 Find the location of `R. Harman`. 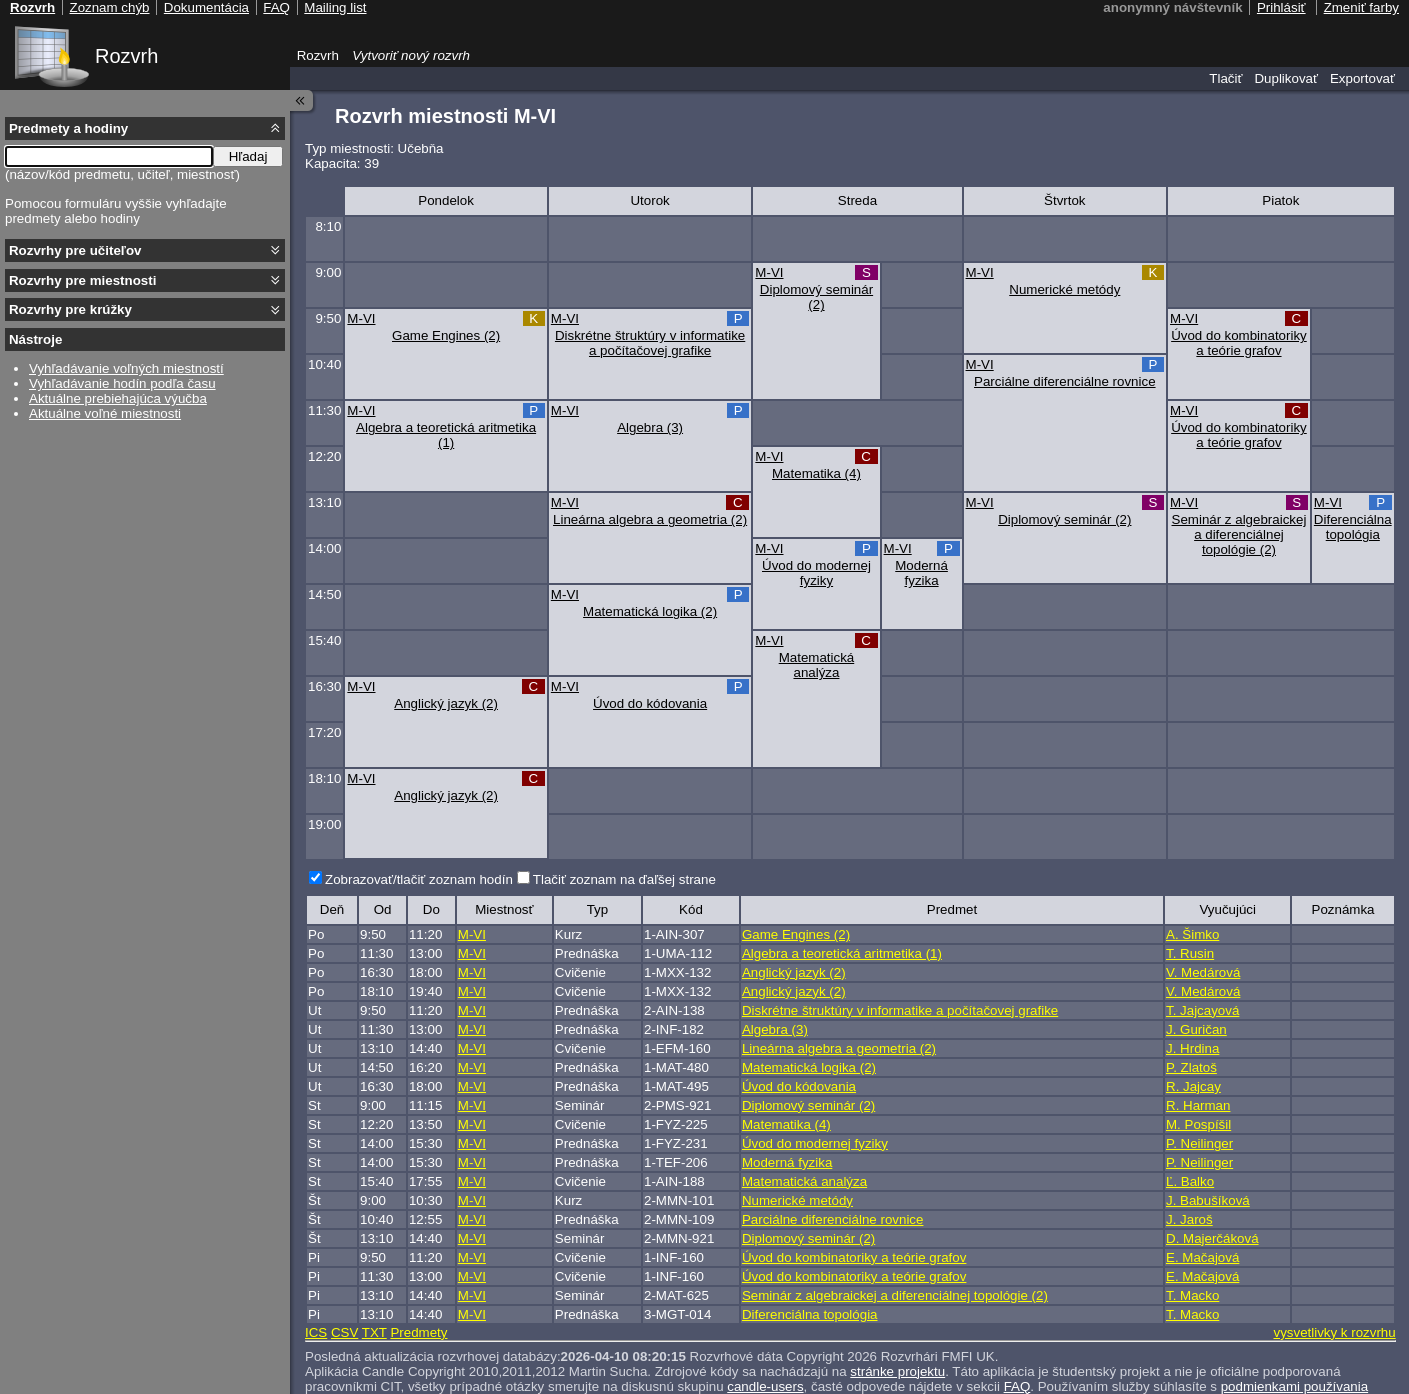

R. Harman is located at coordinates (1198, 1105).